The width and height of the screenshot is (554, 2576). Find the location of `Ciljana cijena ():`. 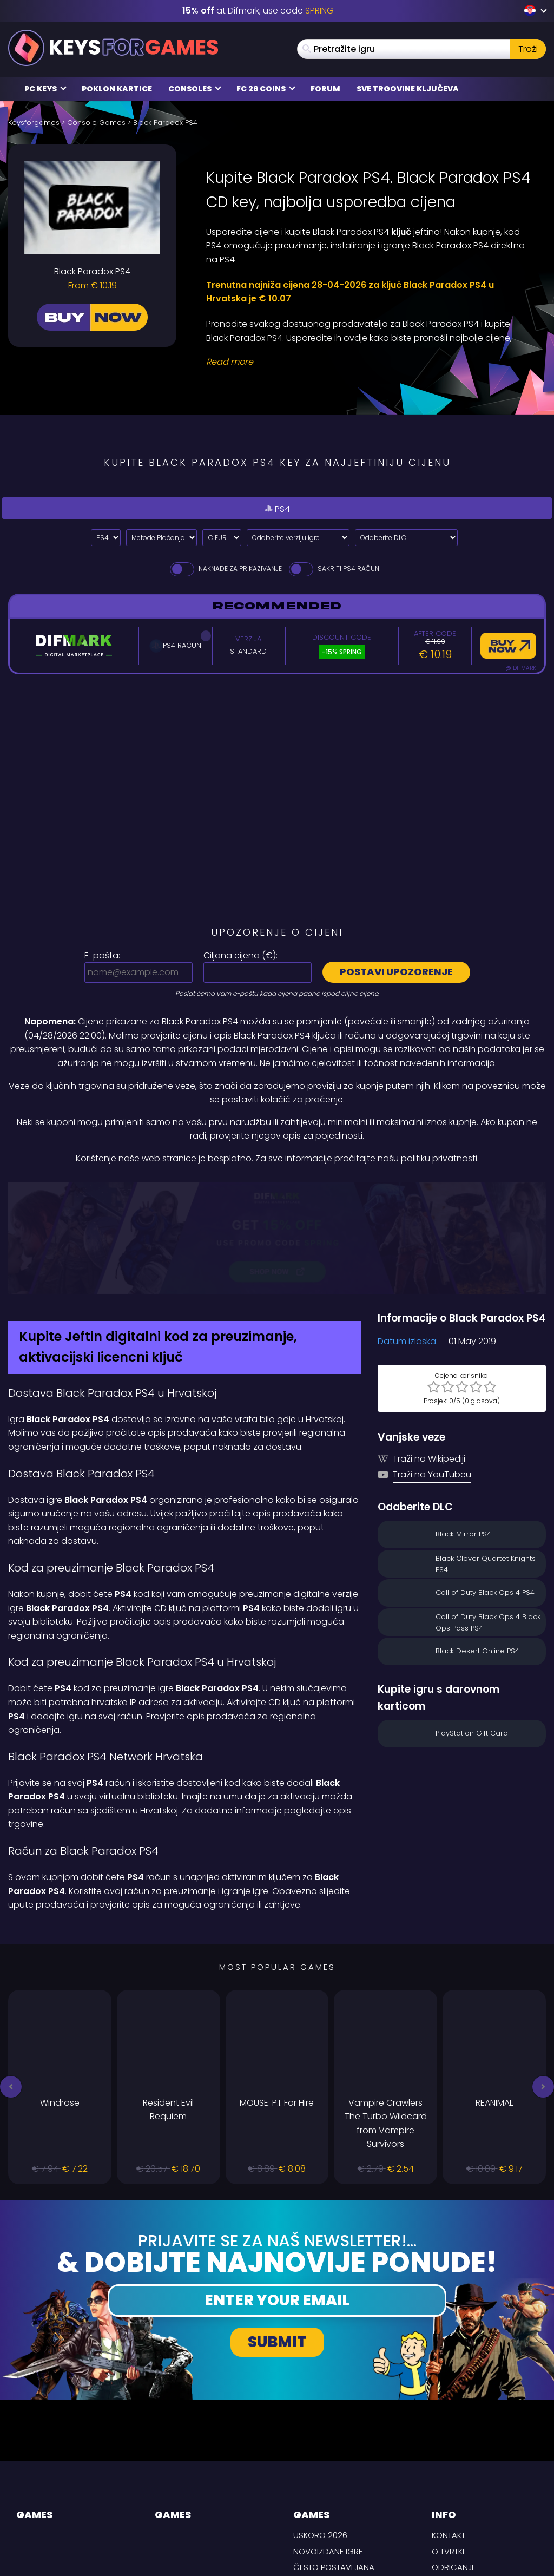

Ciljana cijena (): is located at coordinates (240, 955).